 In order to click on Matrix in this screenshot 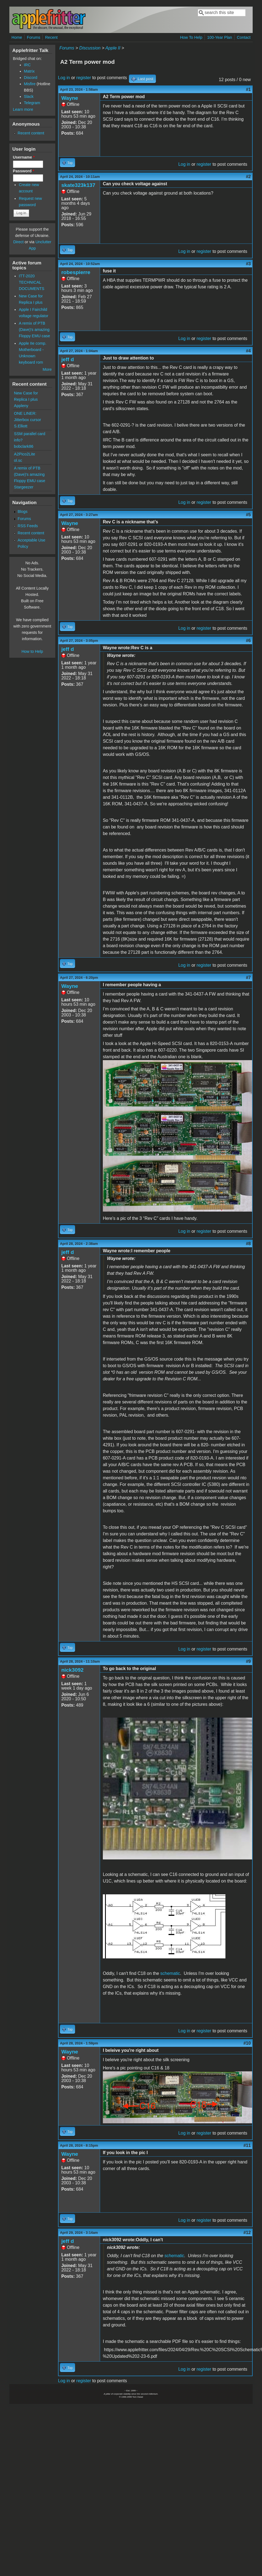, I will do `click(29, 71)`.